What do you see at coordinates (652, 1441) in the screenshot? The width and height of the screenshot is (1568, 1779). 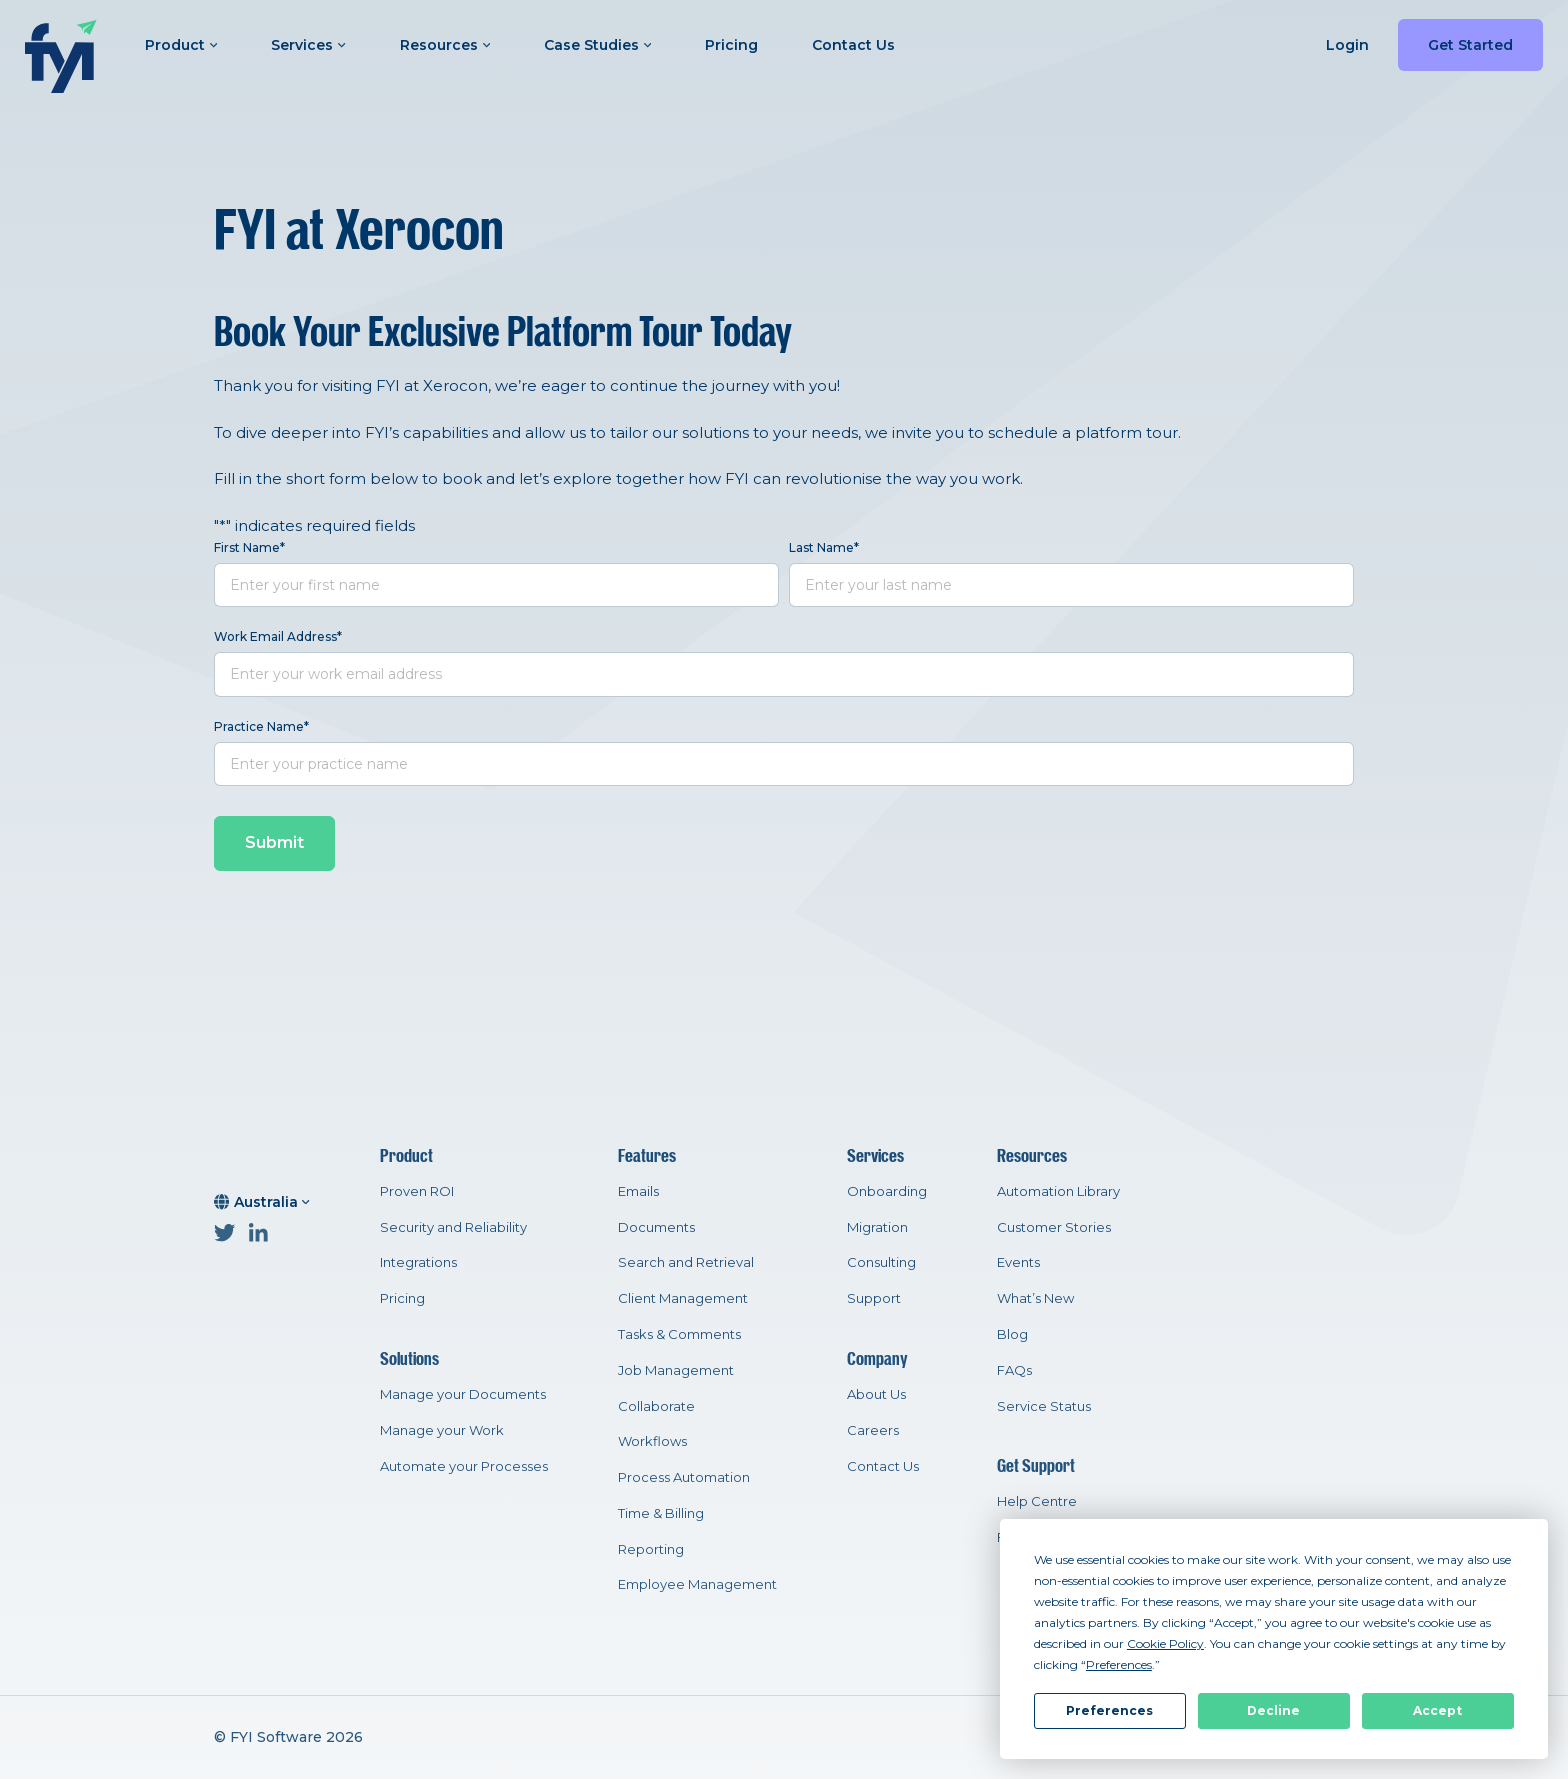 I see `Workflows` at bounding box center [652, 1441].